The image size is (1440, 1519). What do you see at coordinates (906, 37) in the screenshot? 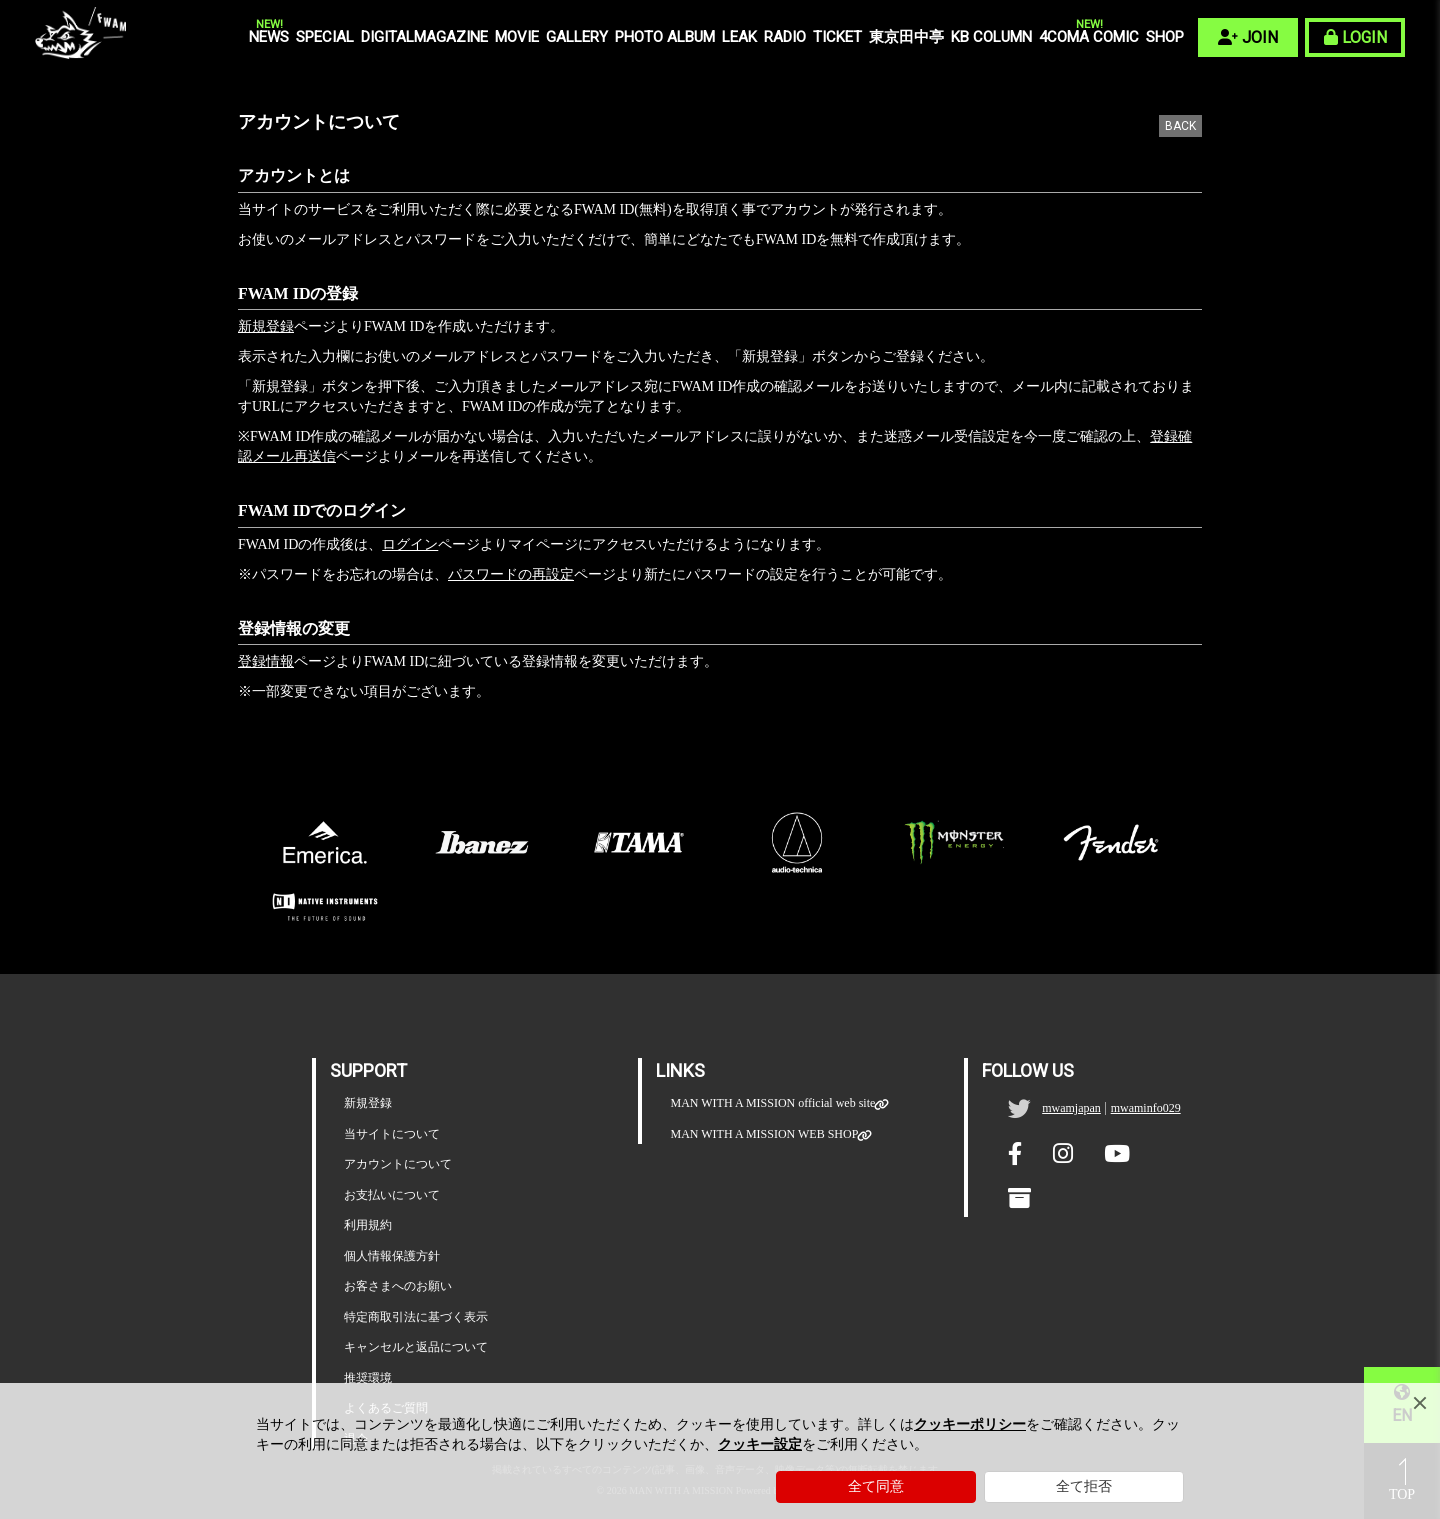
I see `東京田中亭` at bounding box center [906, 37].